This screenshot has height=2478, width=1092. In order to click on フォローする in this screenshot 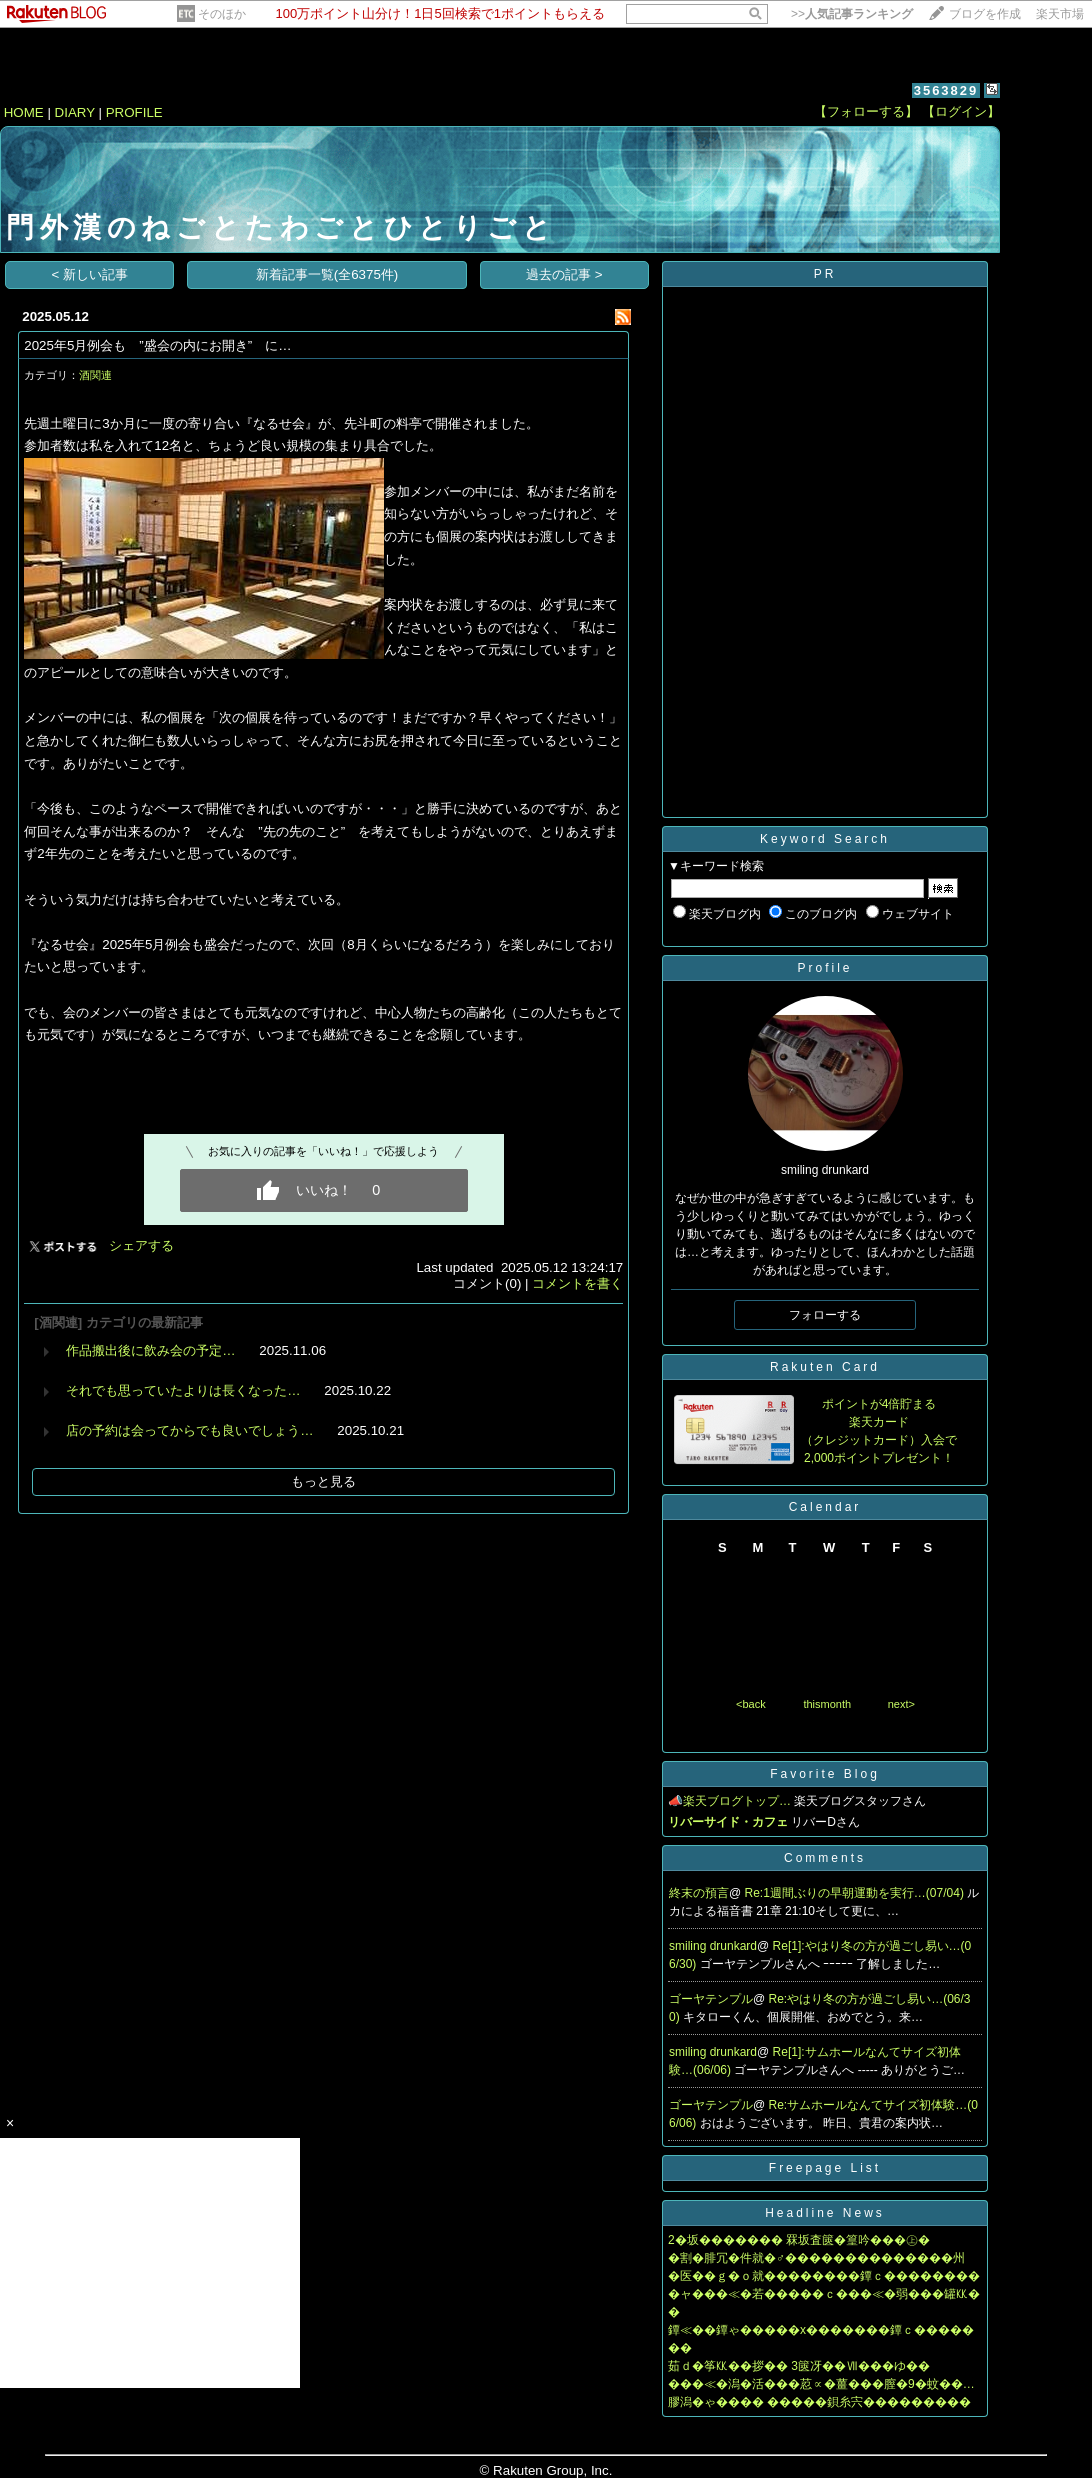, I will do `click(825, 1315)`.